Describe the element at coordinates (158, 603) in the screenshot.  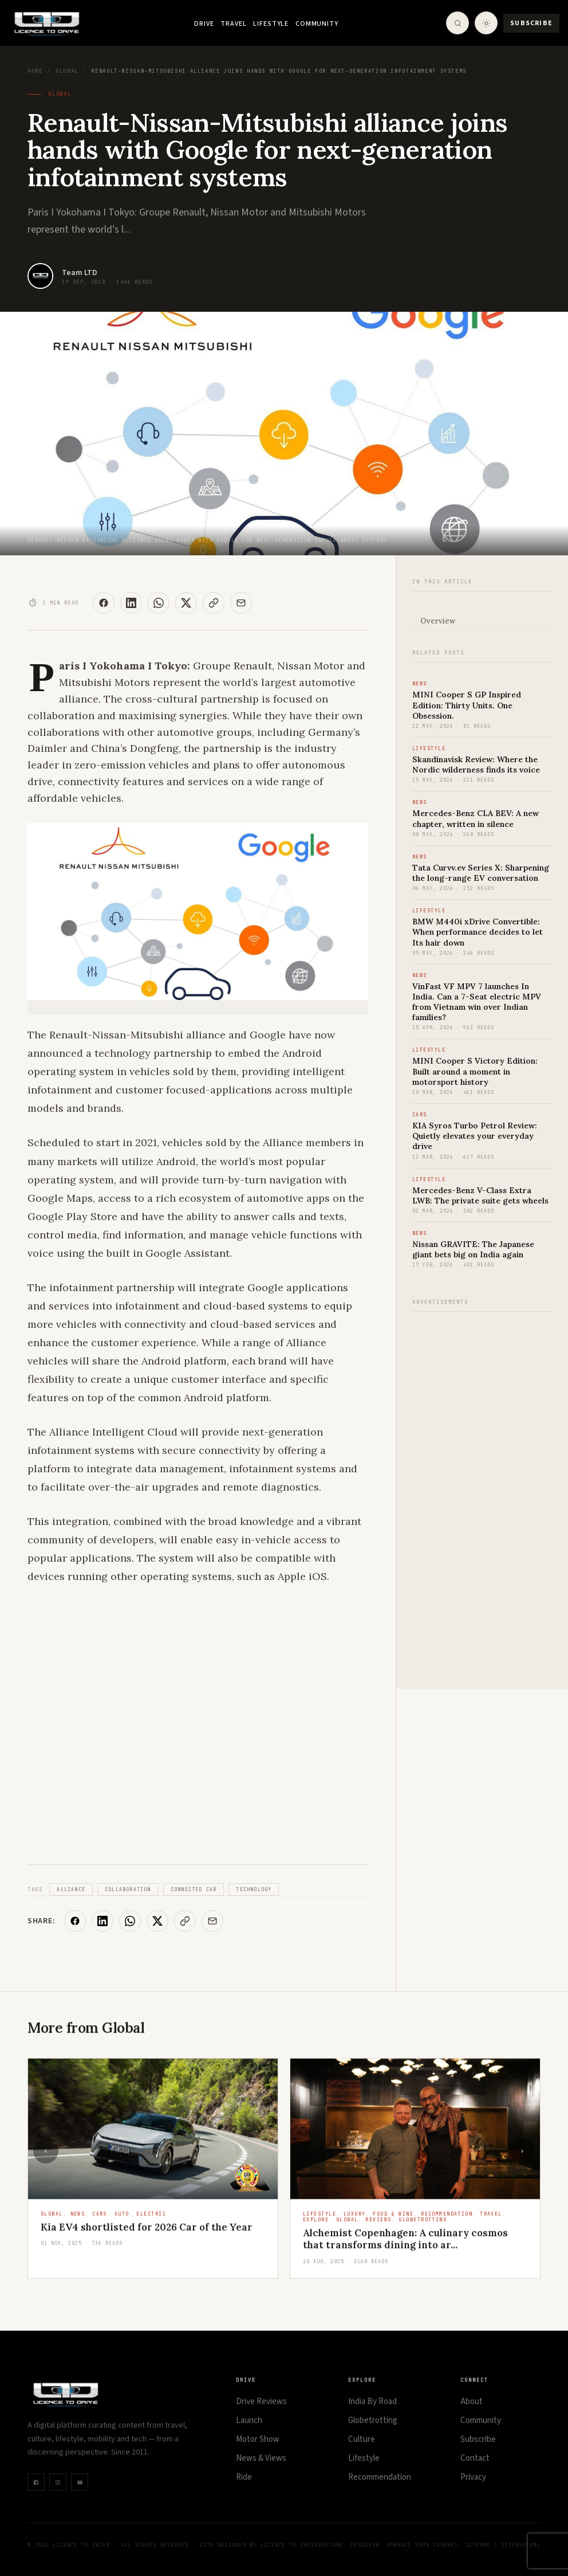
I see `[Share on WhatsApp]` at that location.